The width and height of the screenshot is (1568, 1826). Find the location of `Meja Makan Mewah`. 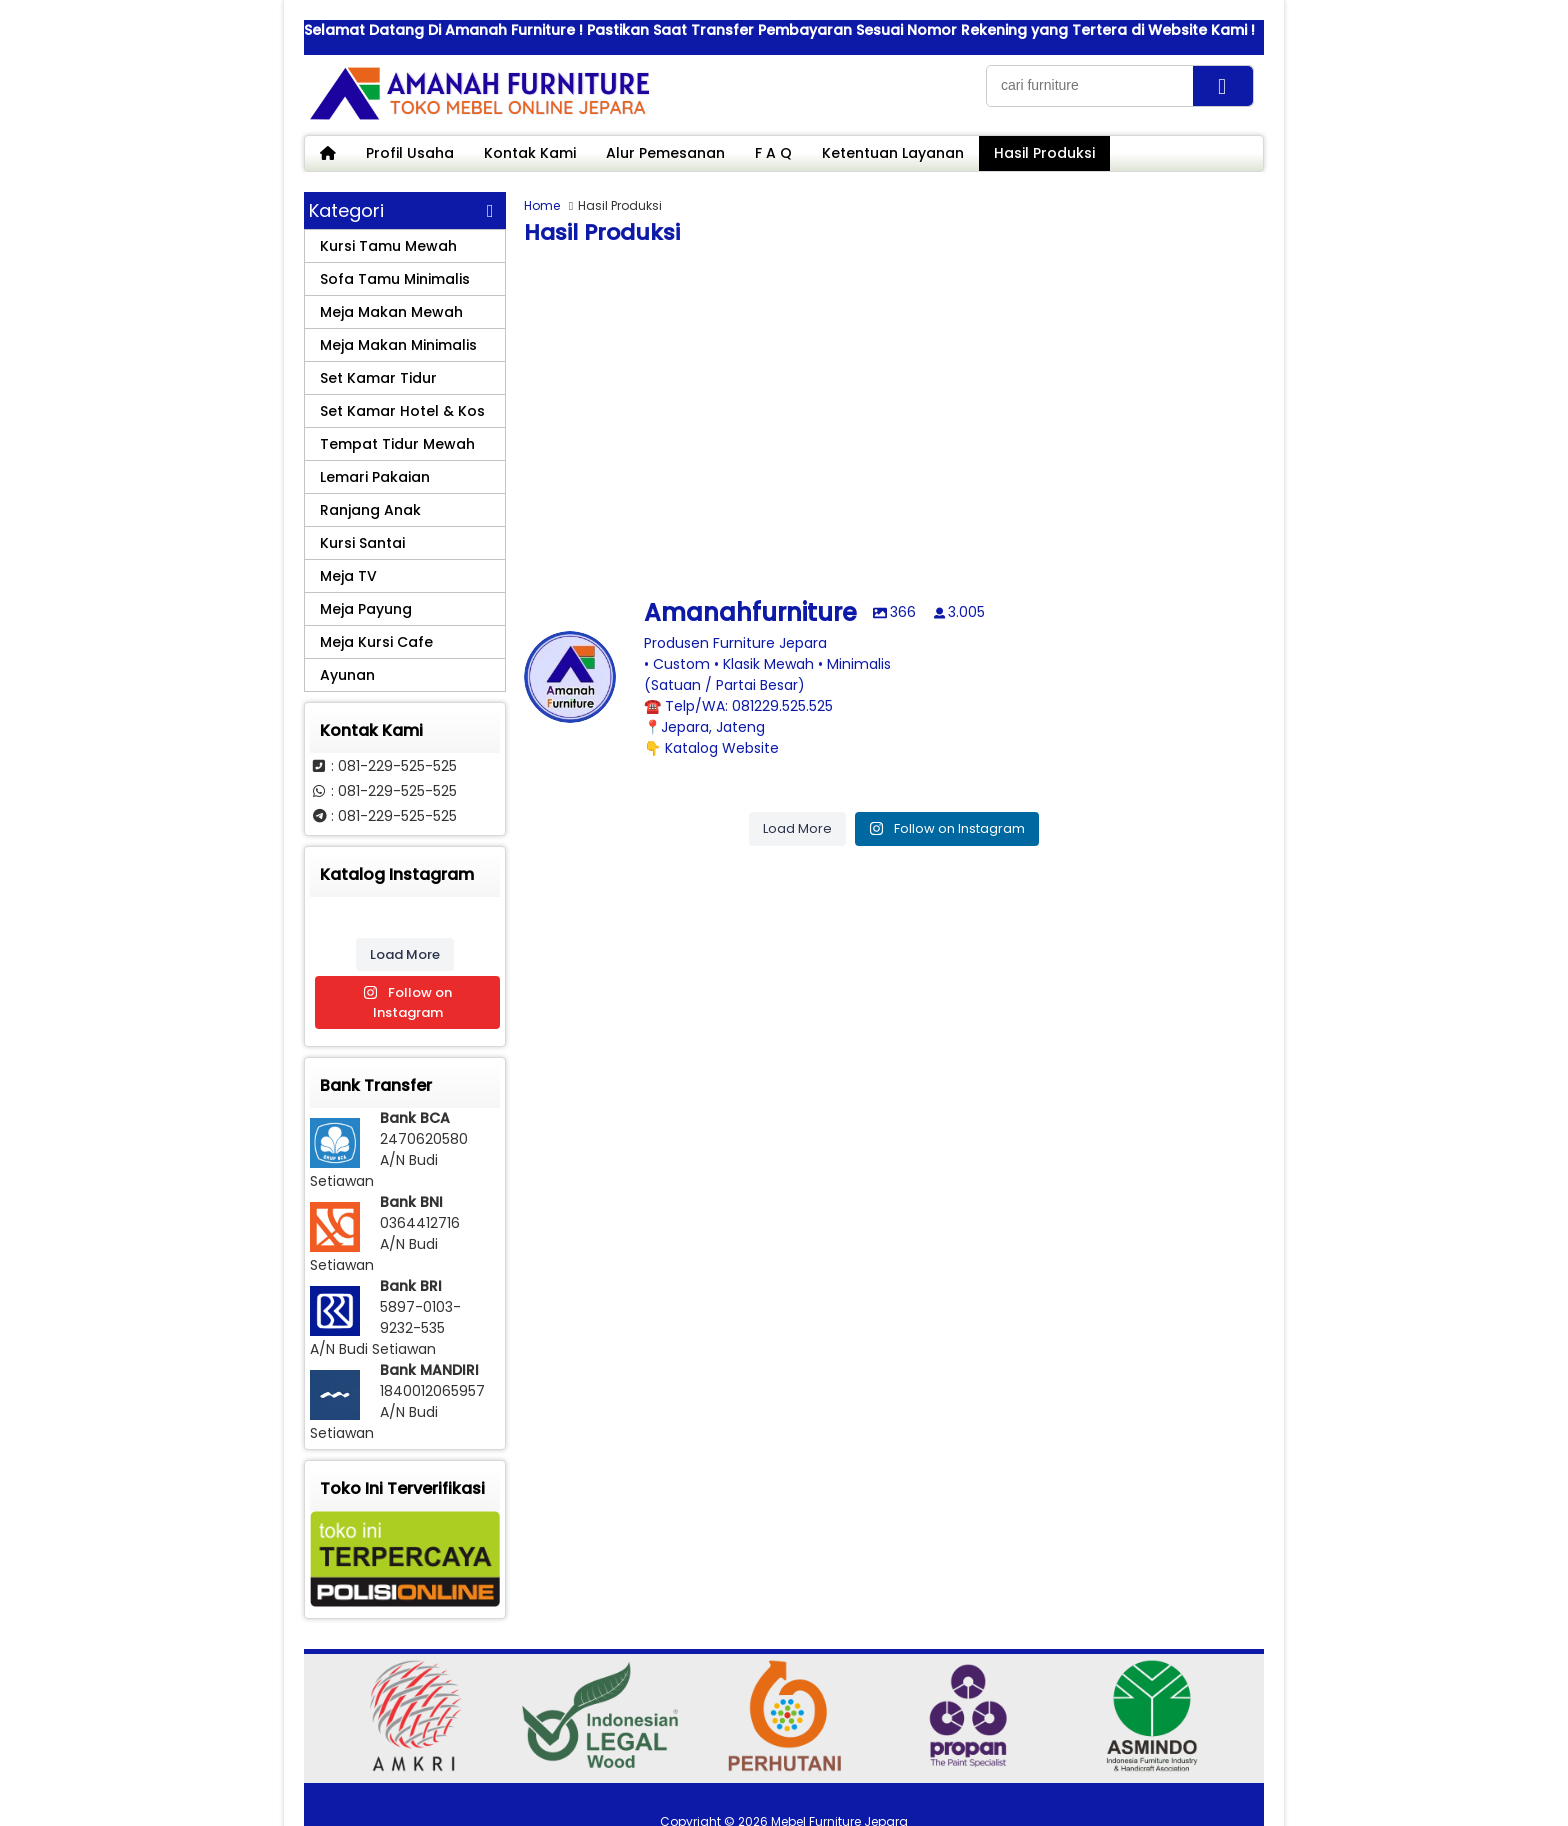

Meja Makan Mewah is located at coordinates (391, 312).